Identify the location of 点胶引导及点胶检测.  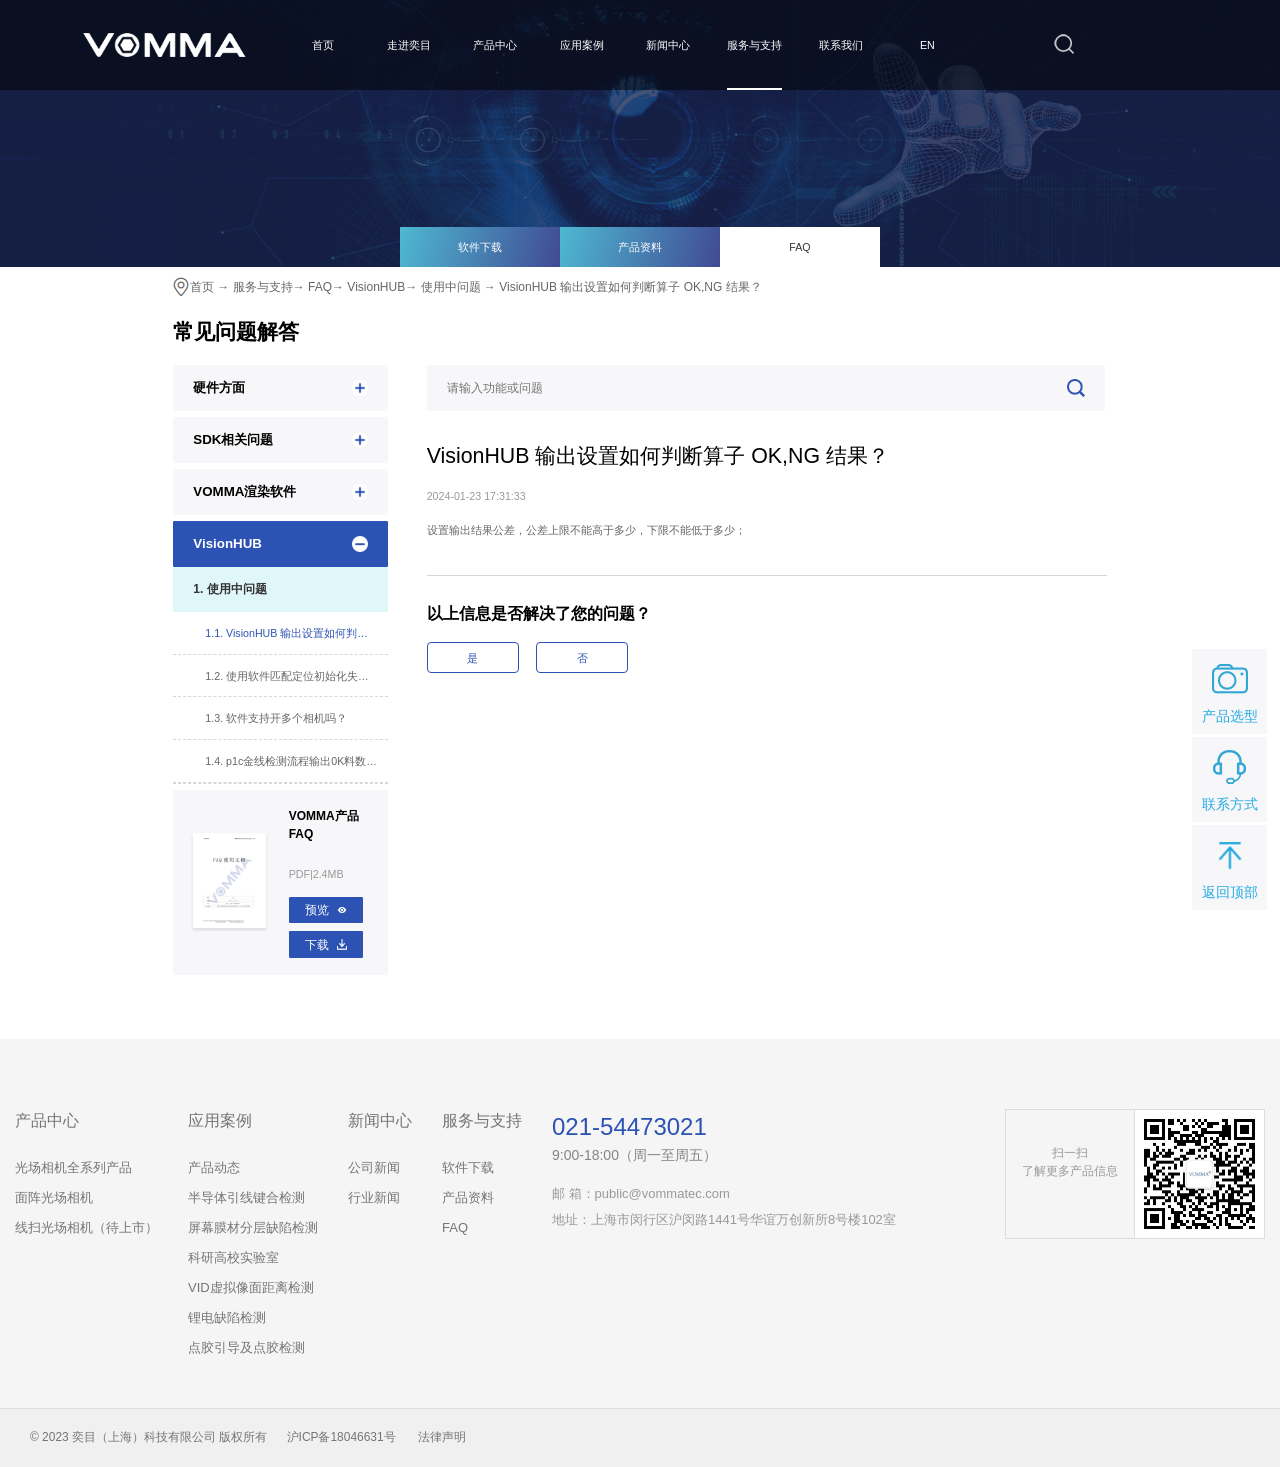
(246, 1347).